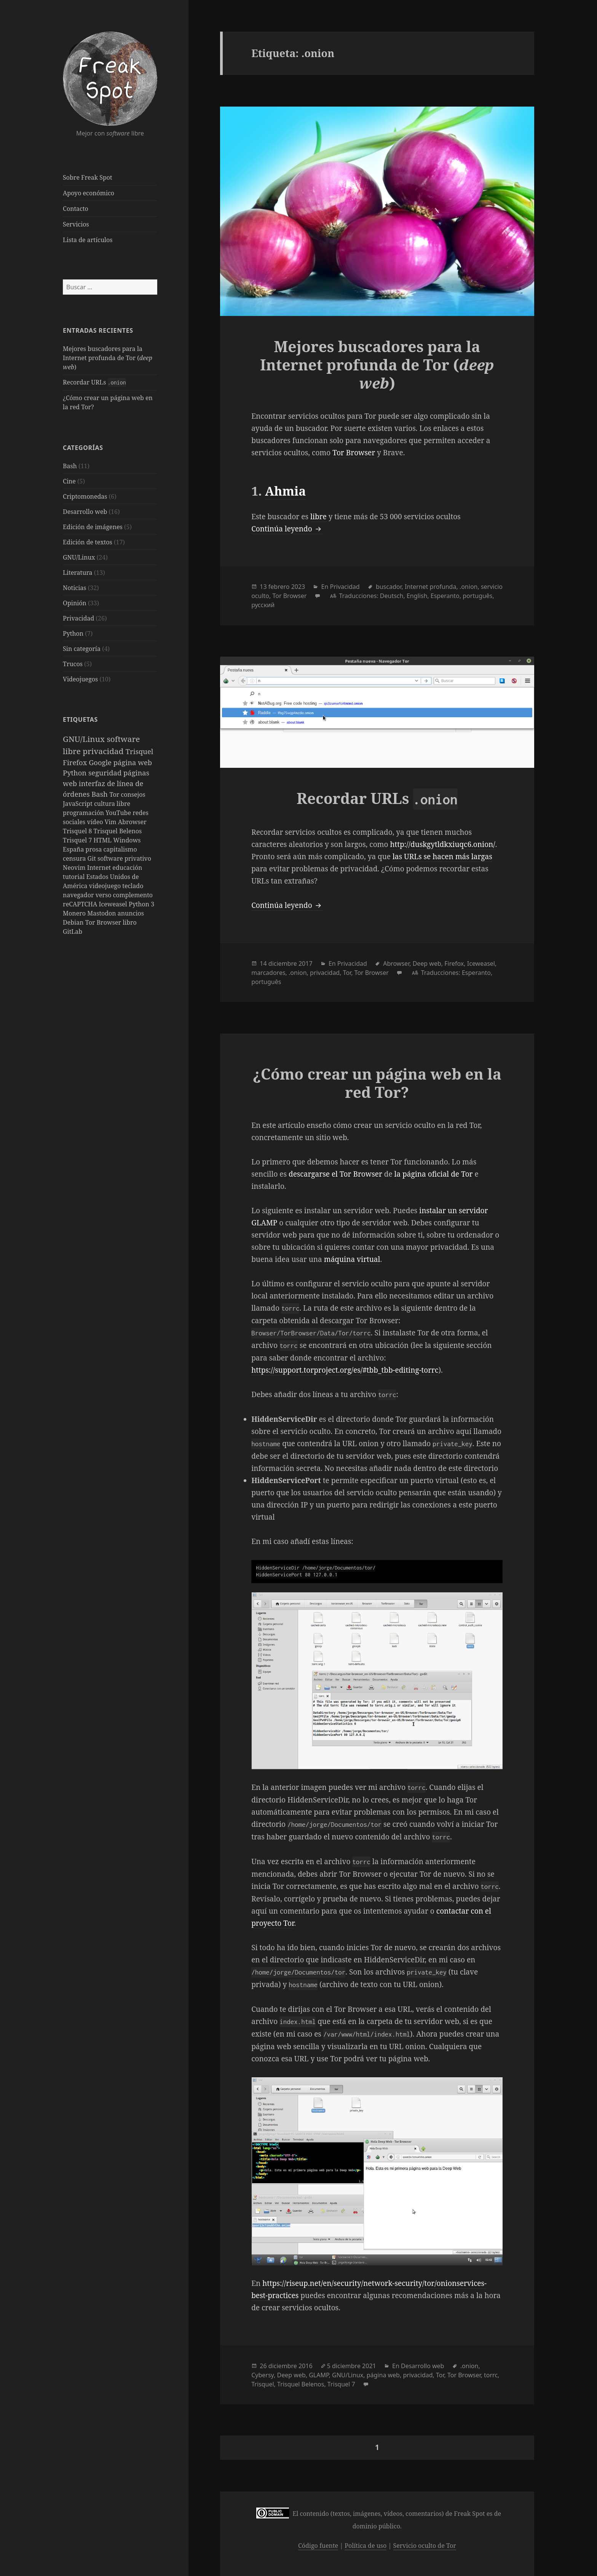 This screenshot has width=597, height=2576. Describe the element at coordinates (141, 904) in the screenshot. I see `Python 3` at that location.